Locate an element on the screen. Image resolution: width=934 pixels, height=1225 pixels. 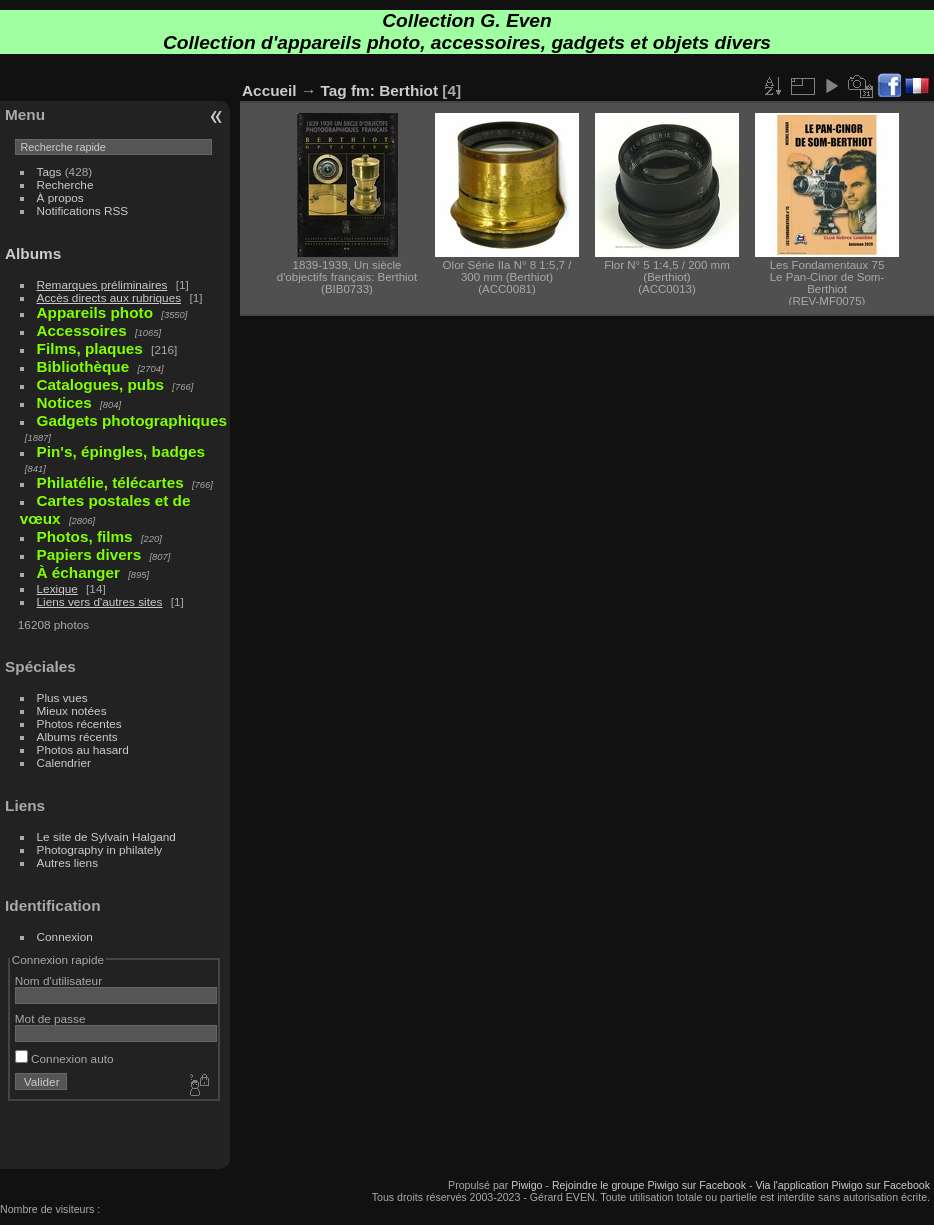
Rejoindre le groupe Piwigo sur Facebook is located at coordinates (649, 1185).